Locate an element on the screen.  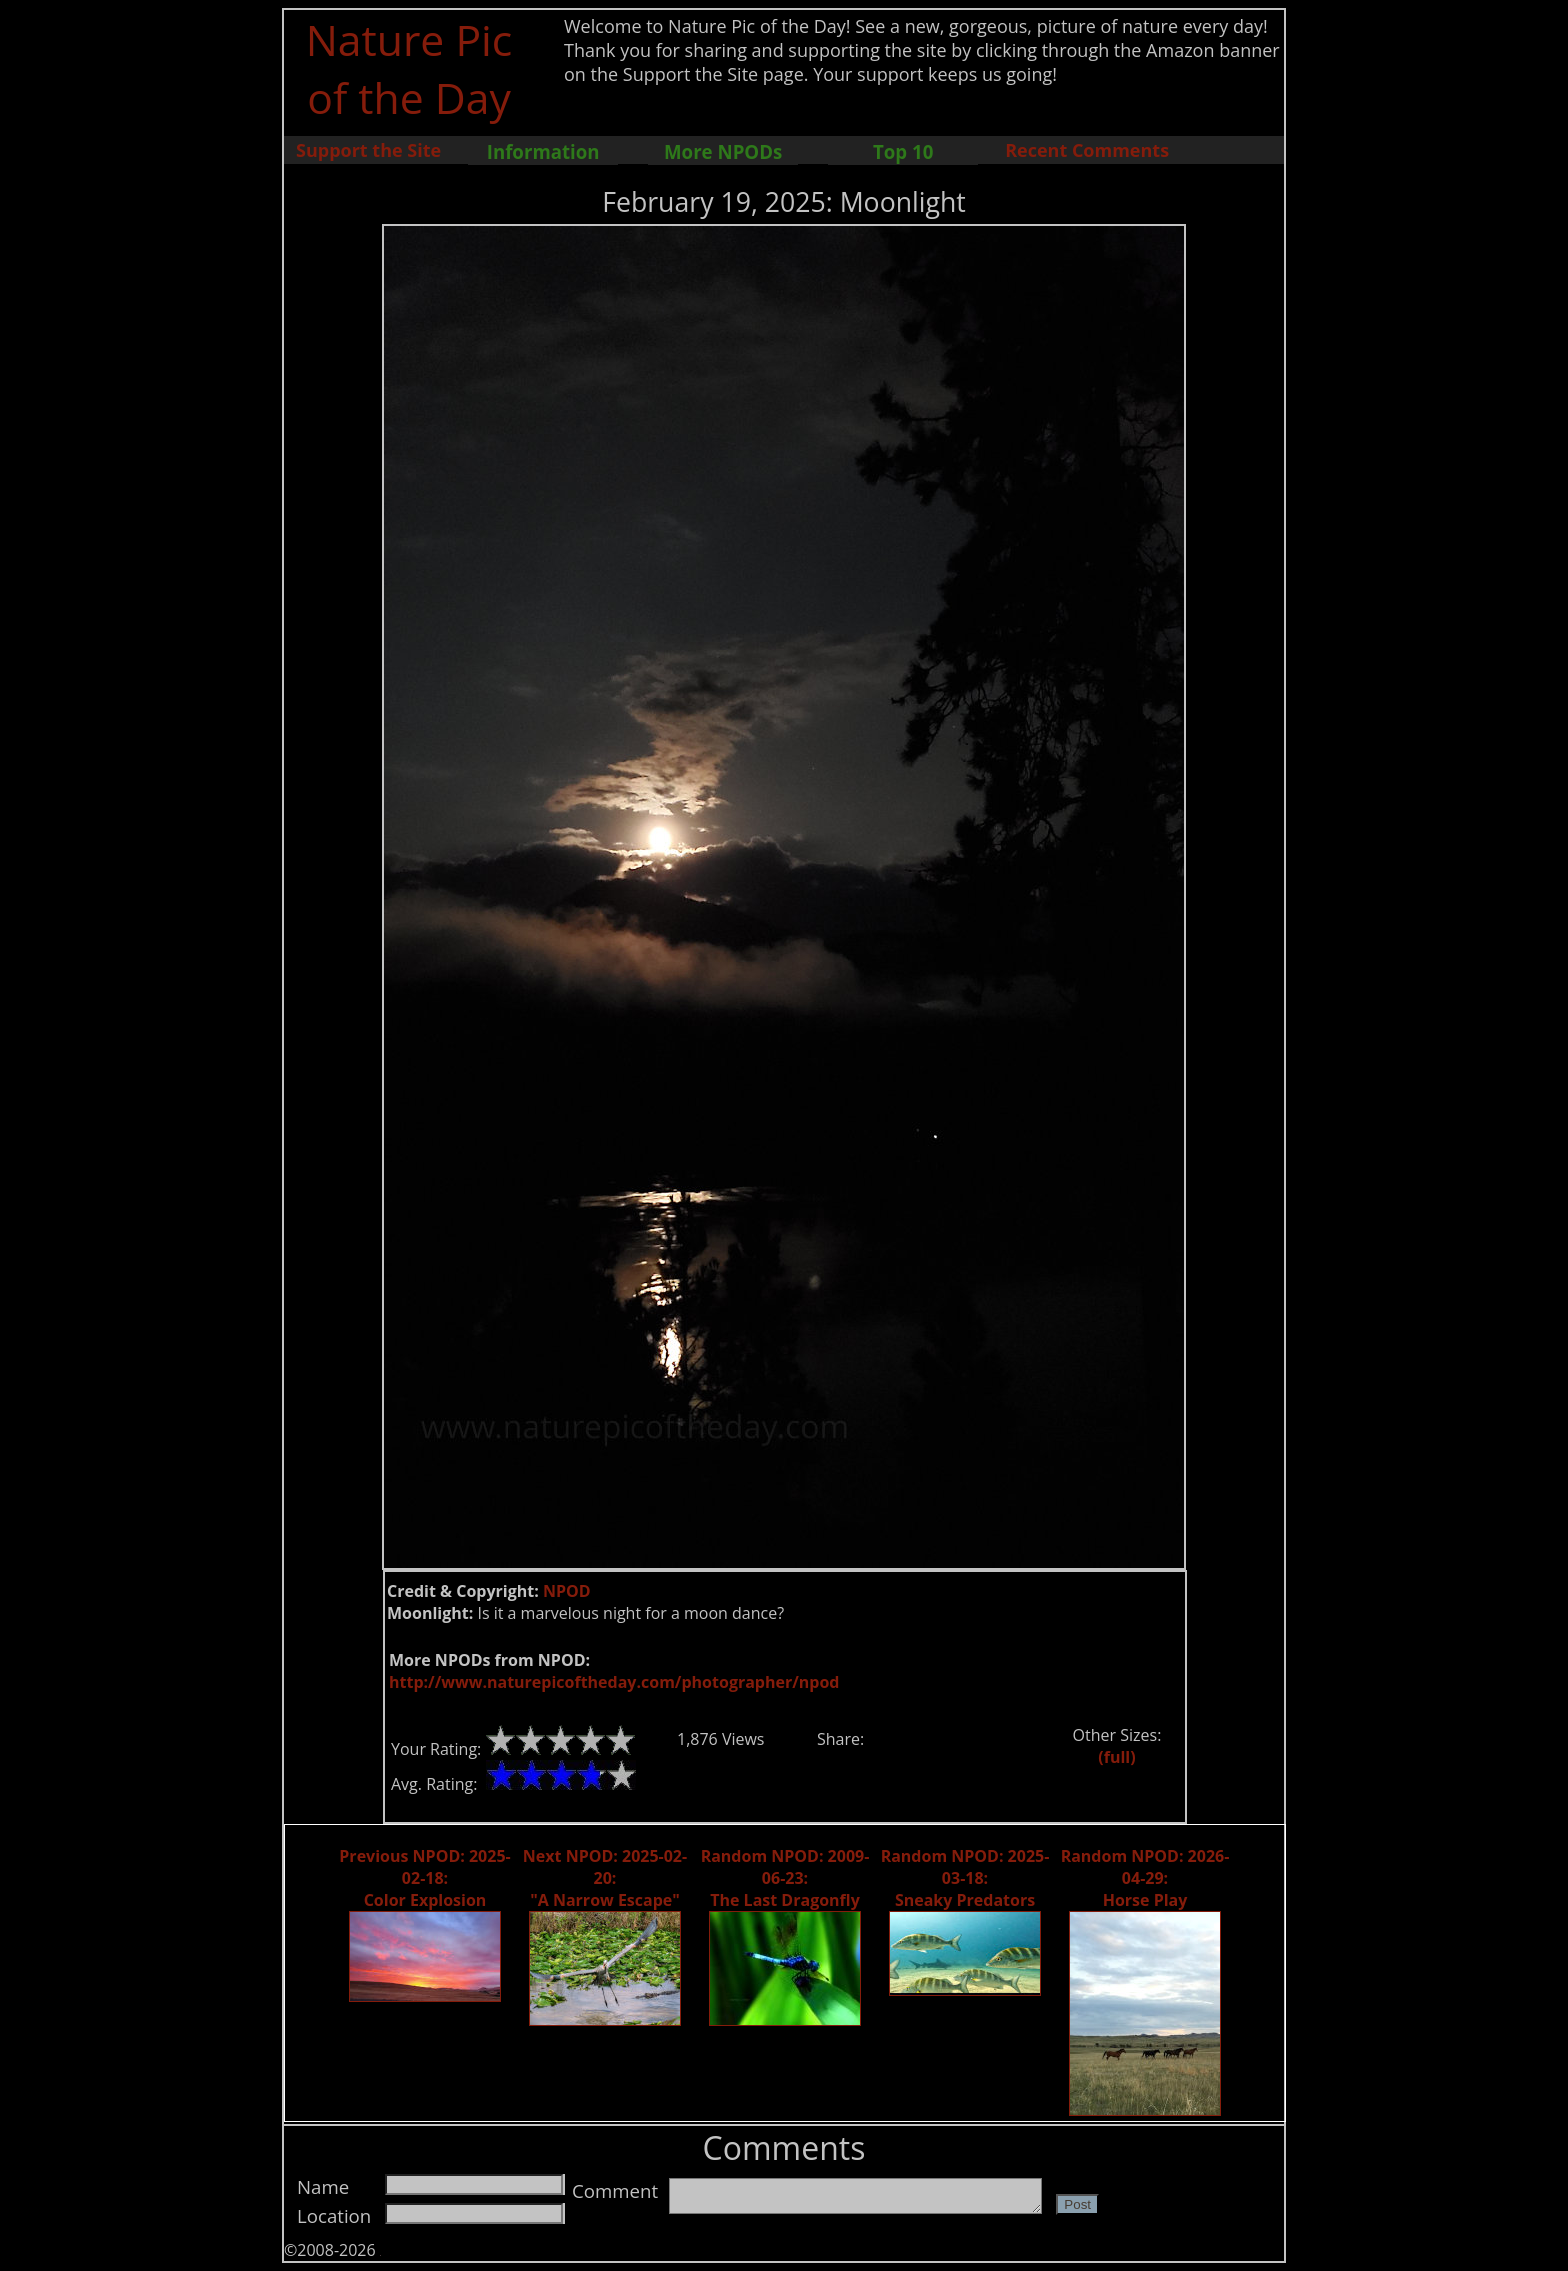
Recent Comments is located at coordinates (1087, 150).